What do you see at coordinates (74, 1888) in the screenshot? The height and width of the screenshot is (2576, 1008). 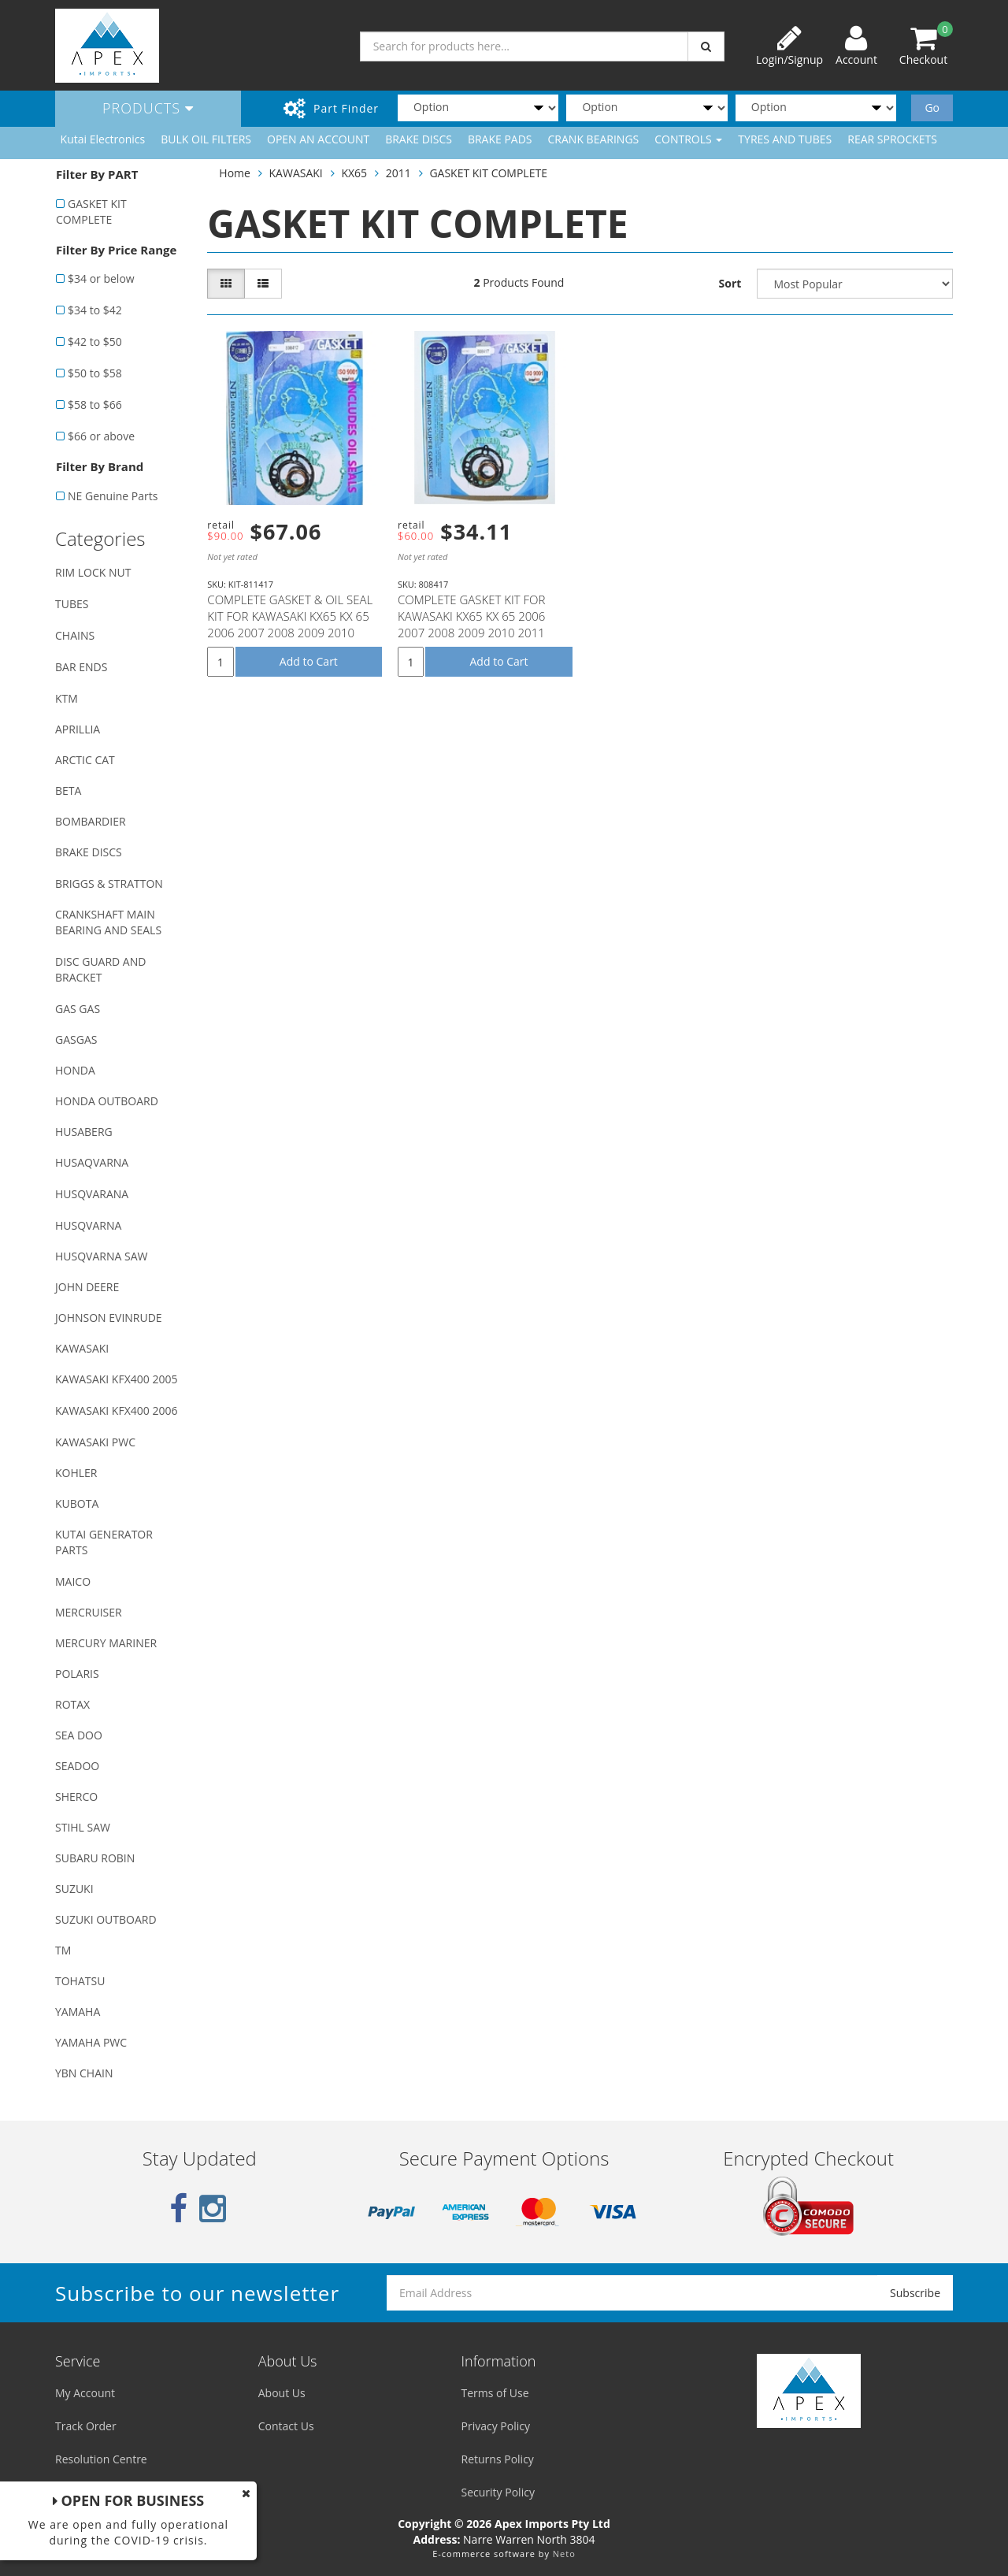 I see `SUZUKI` at bounding box center [74, 1888].